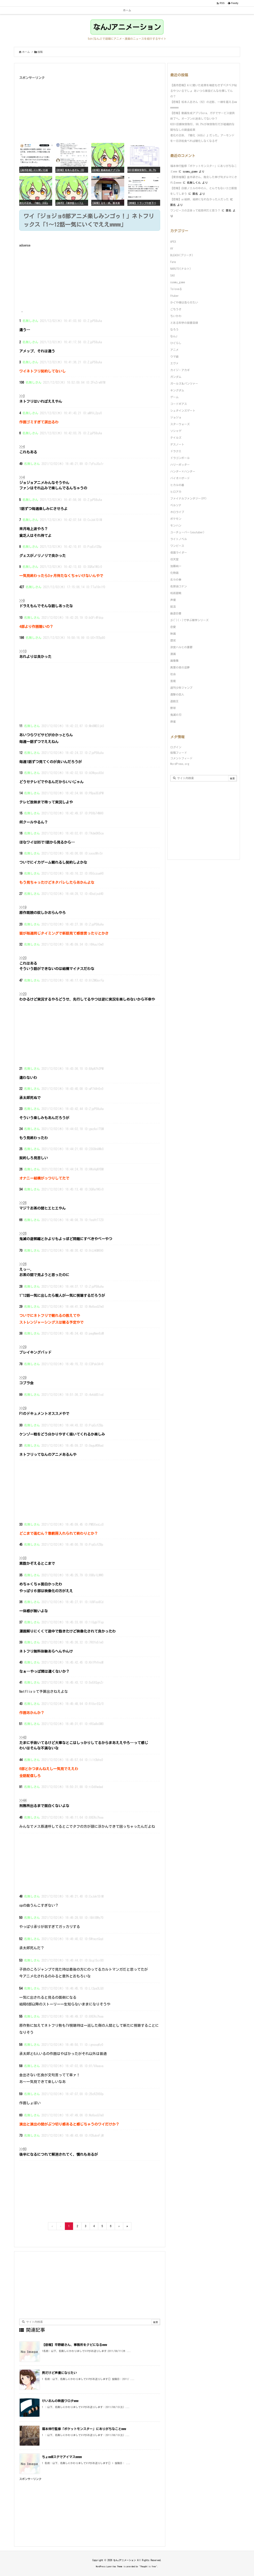  I want to click on コードギアス, so click(178, 404).